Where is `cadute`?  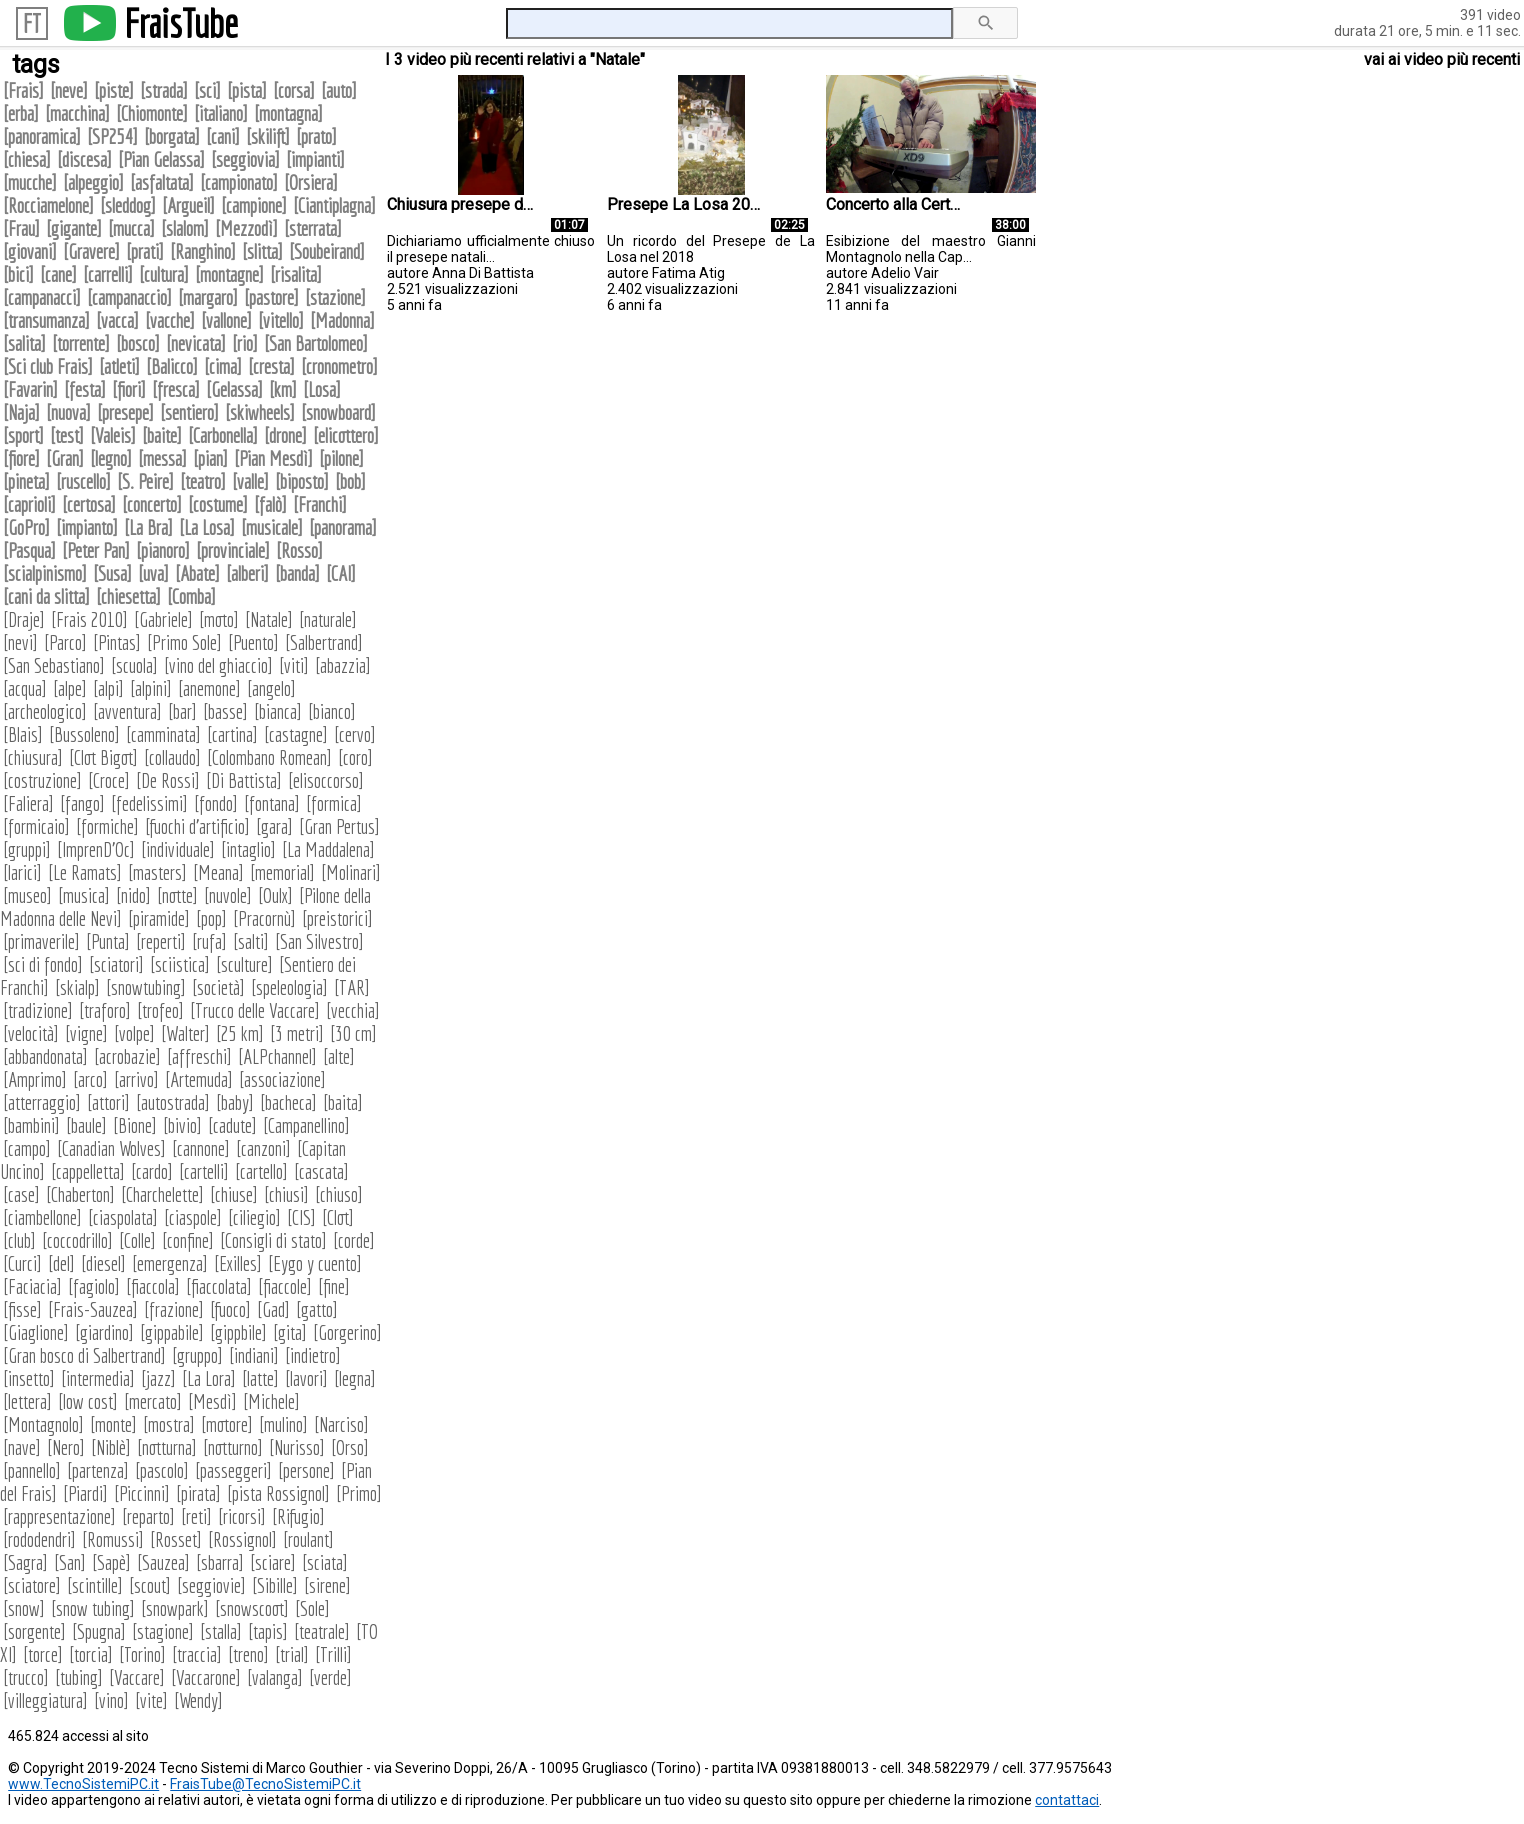 cadute is located at coordinates (232, 1125).